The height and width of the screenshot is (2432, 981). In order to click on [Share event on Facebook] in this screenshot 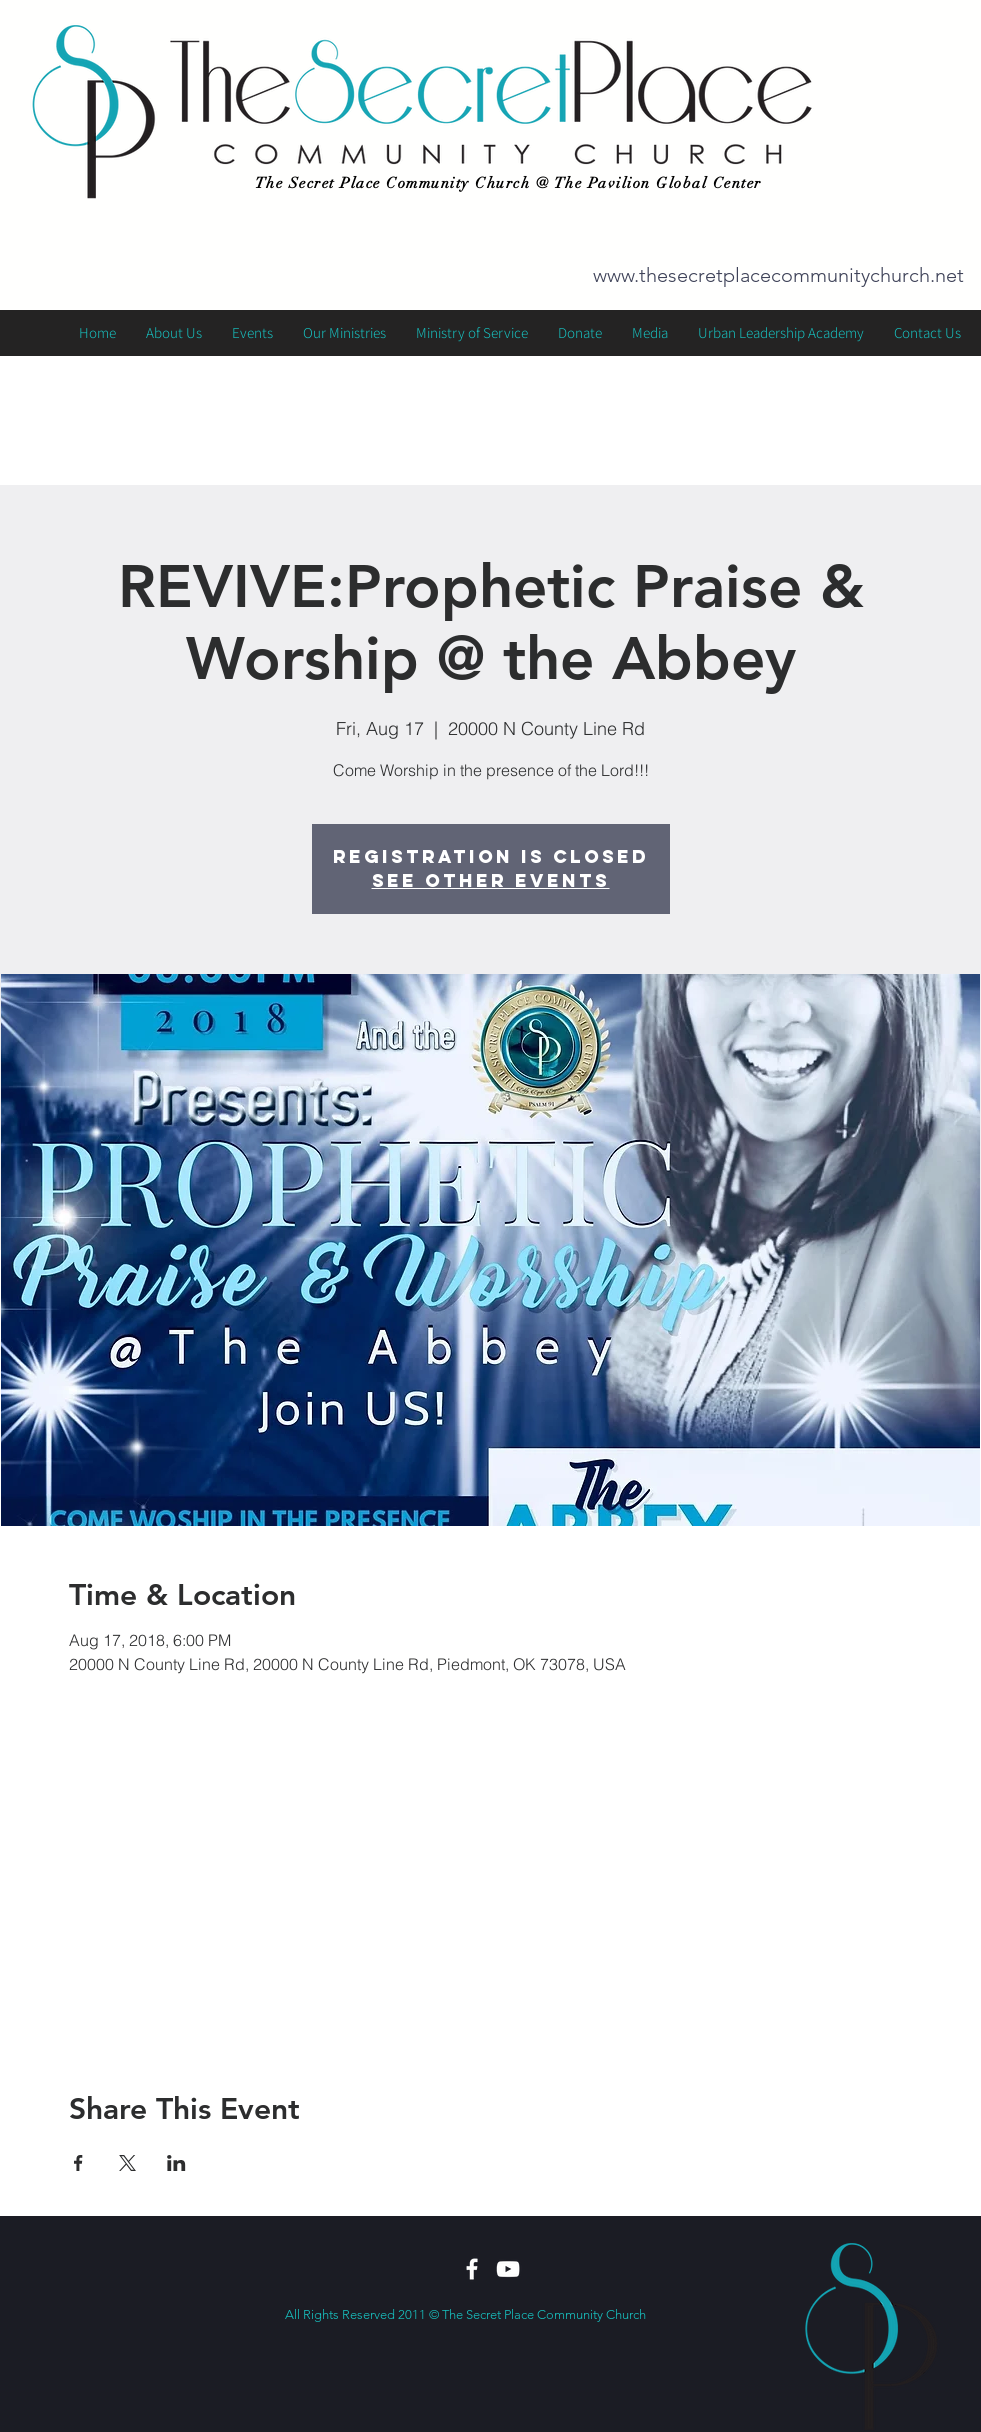, I will do `click(78, 2163)`.